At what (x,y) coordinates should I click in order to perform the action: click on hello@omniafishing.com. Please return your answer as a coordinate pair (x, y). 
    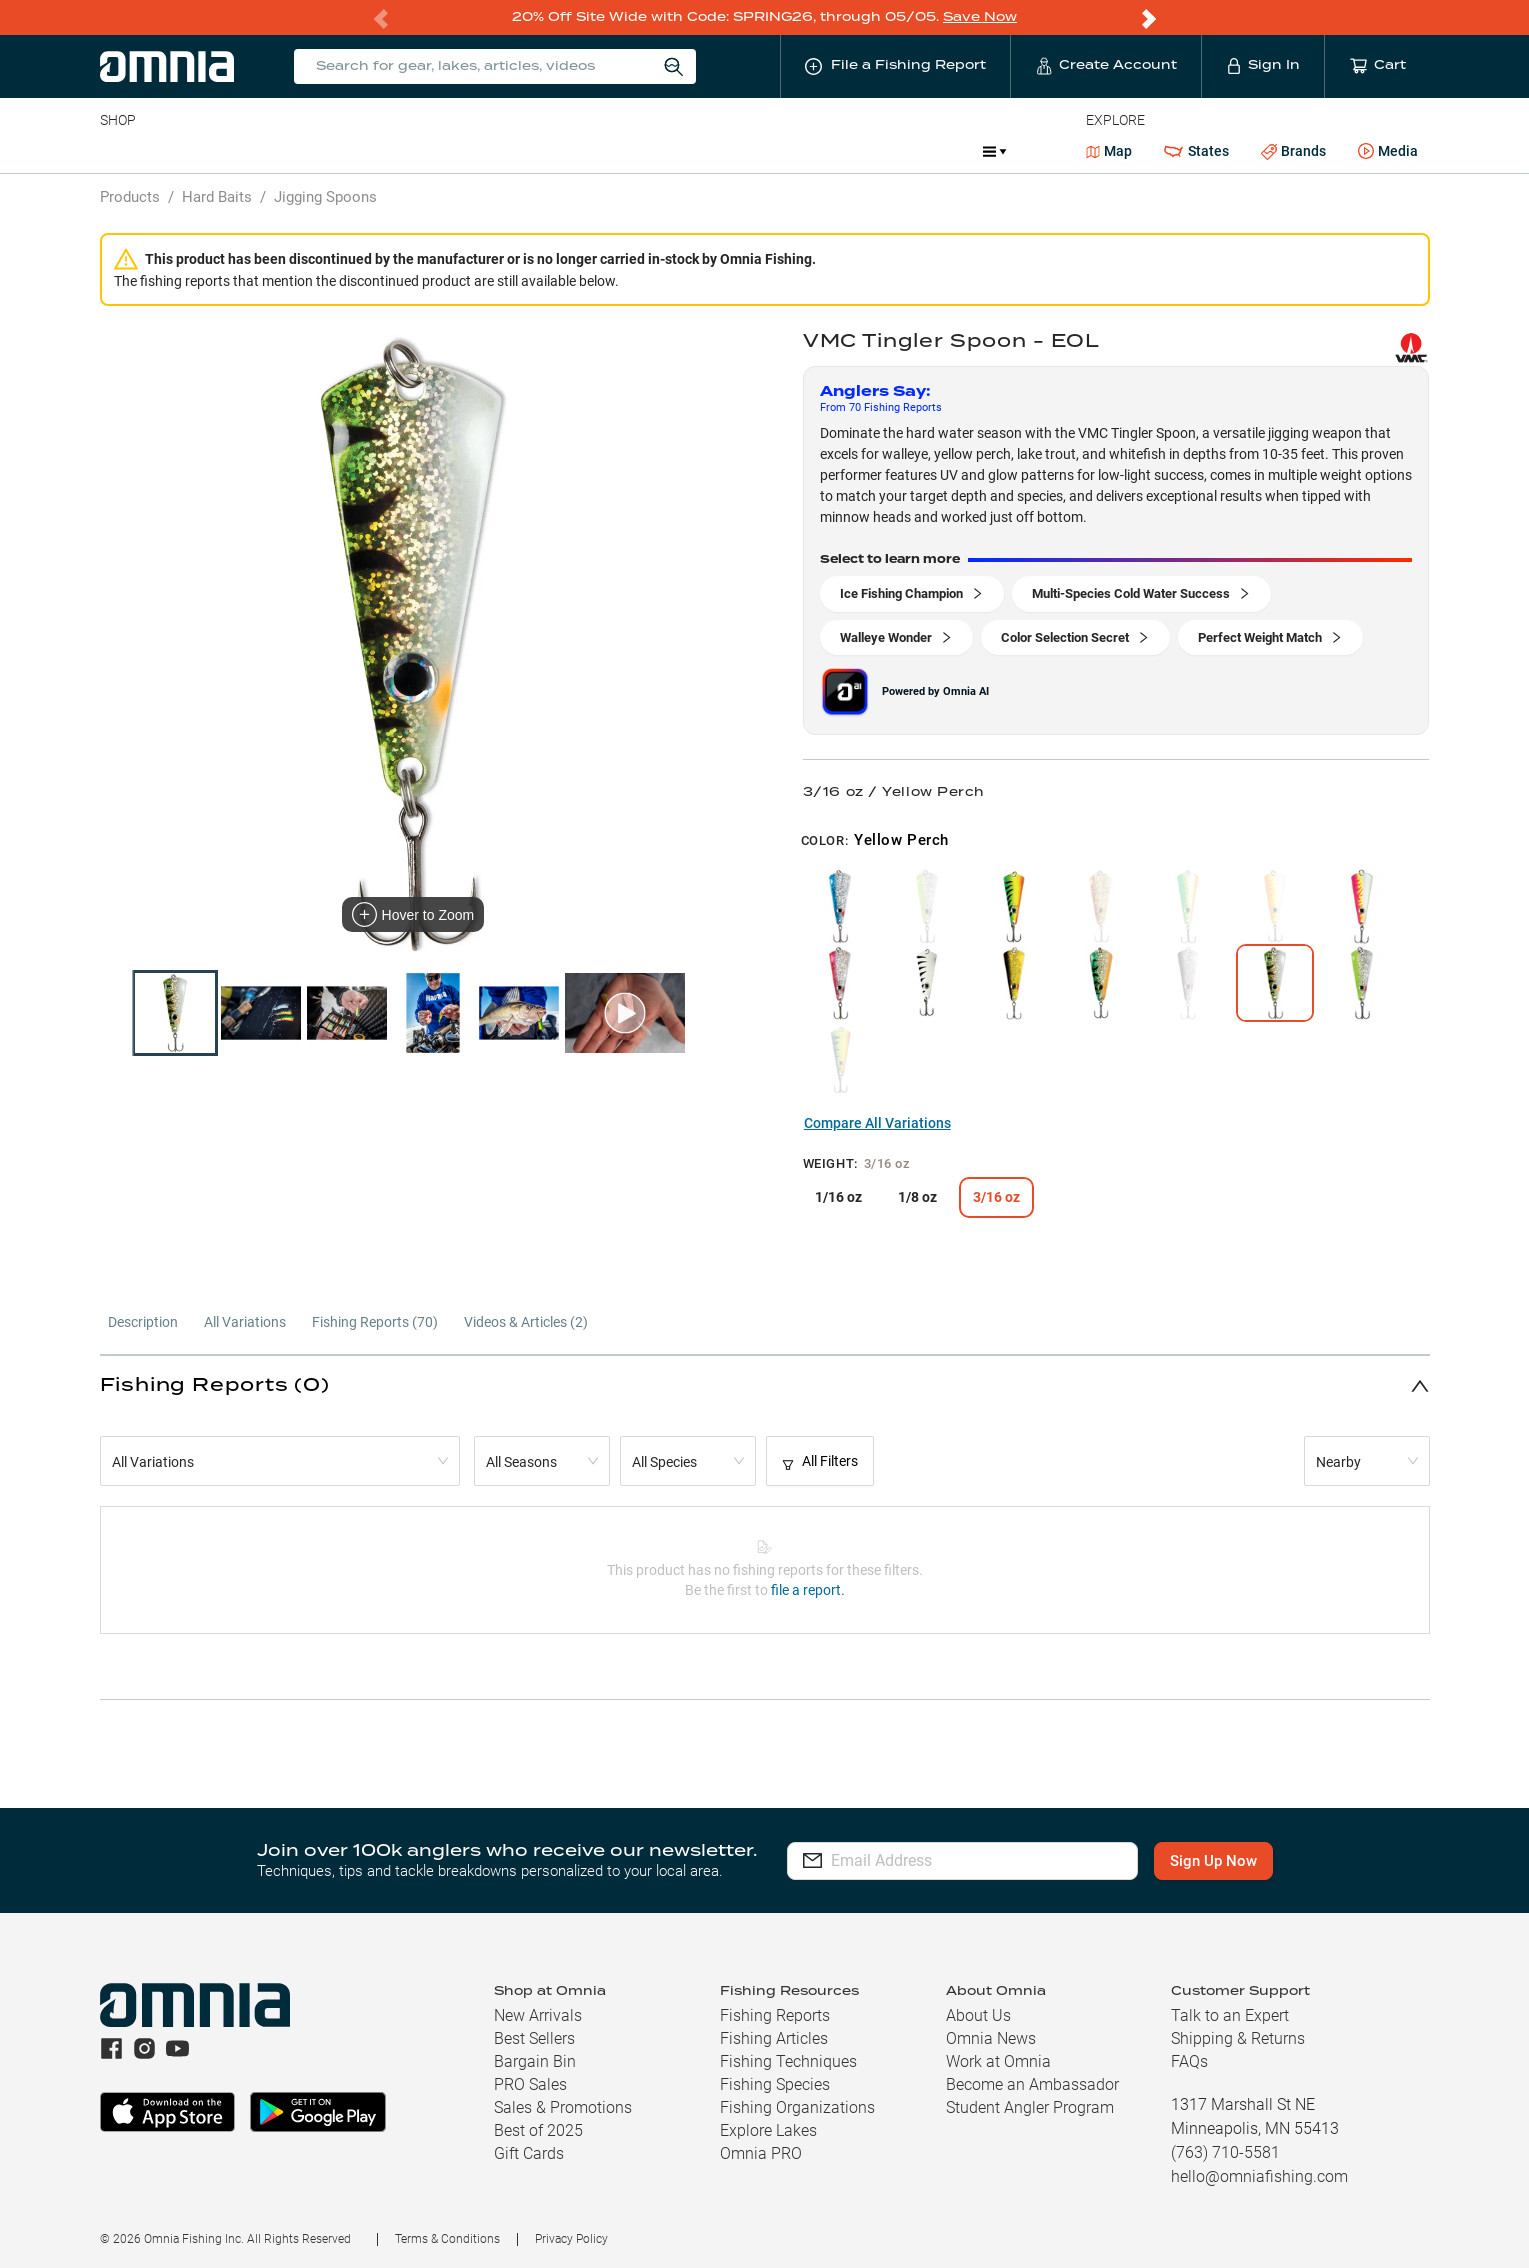
    Looking at the image, I should click on (1259, 2175).